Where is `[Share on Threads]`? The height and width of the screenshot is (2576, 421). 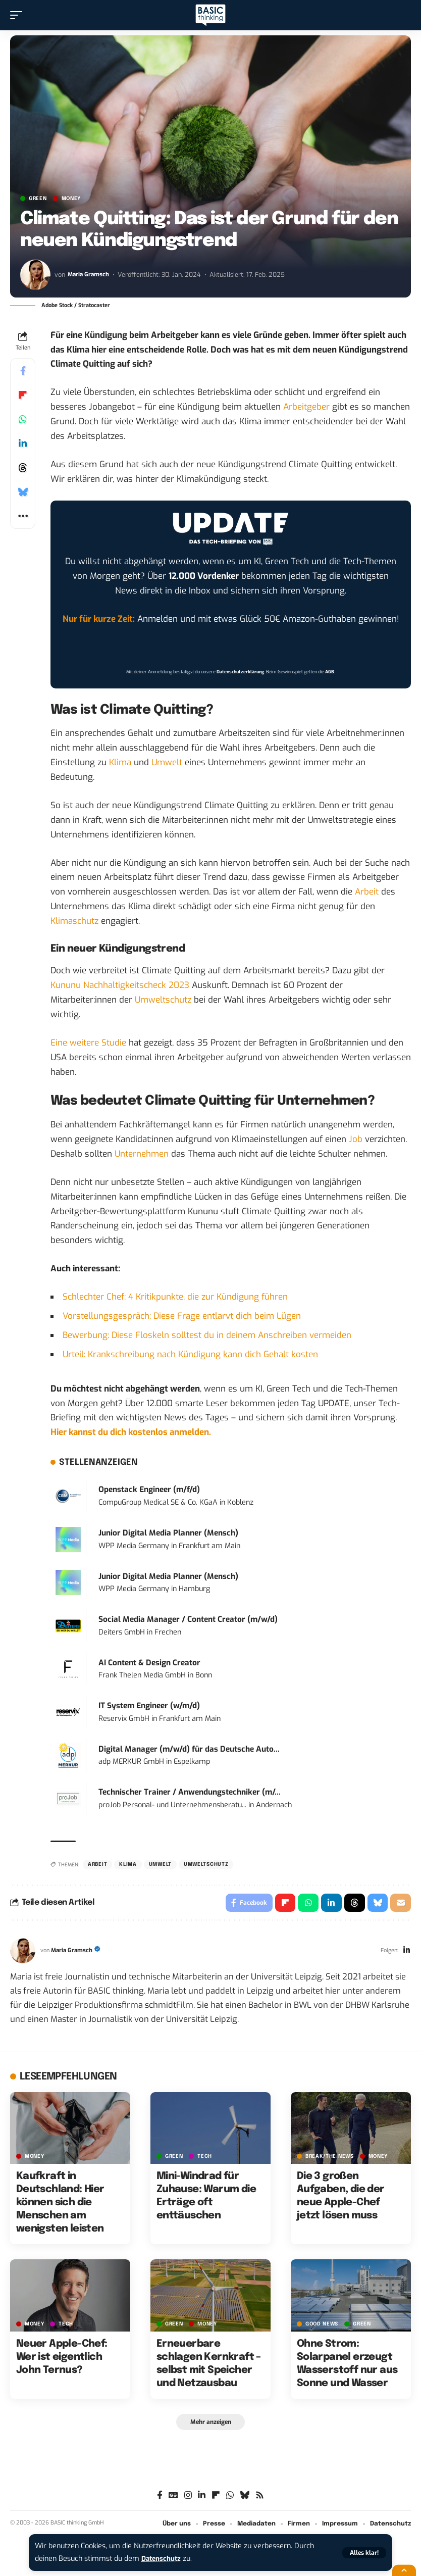
[Share on Threads] is located at coordinates (23, 468).